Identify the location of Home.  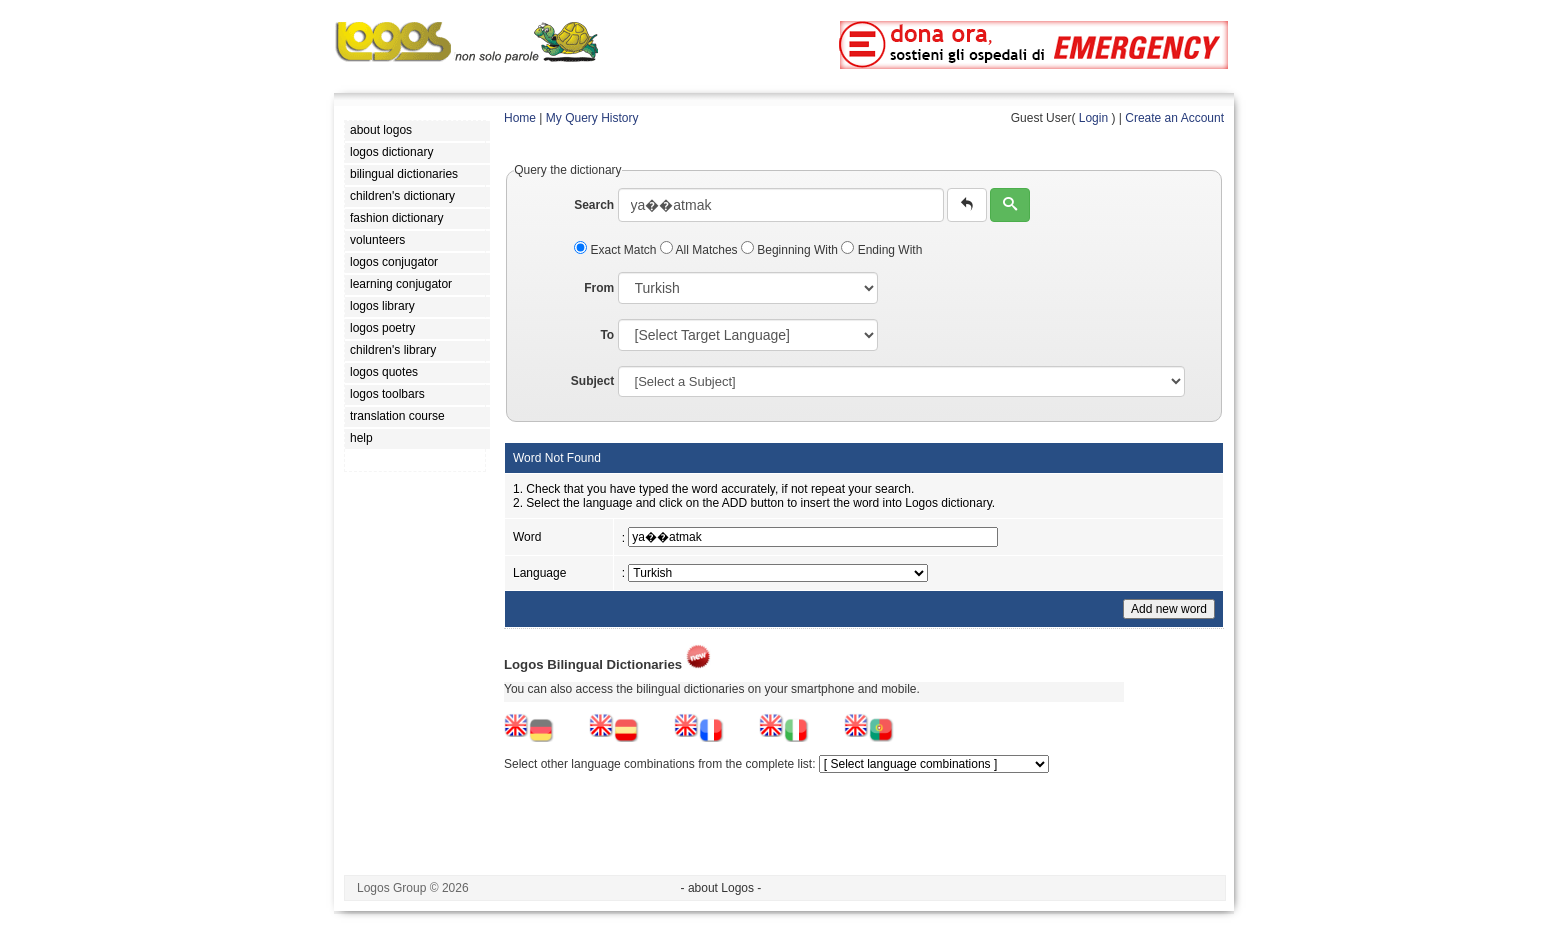
(520, 118).